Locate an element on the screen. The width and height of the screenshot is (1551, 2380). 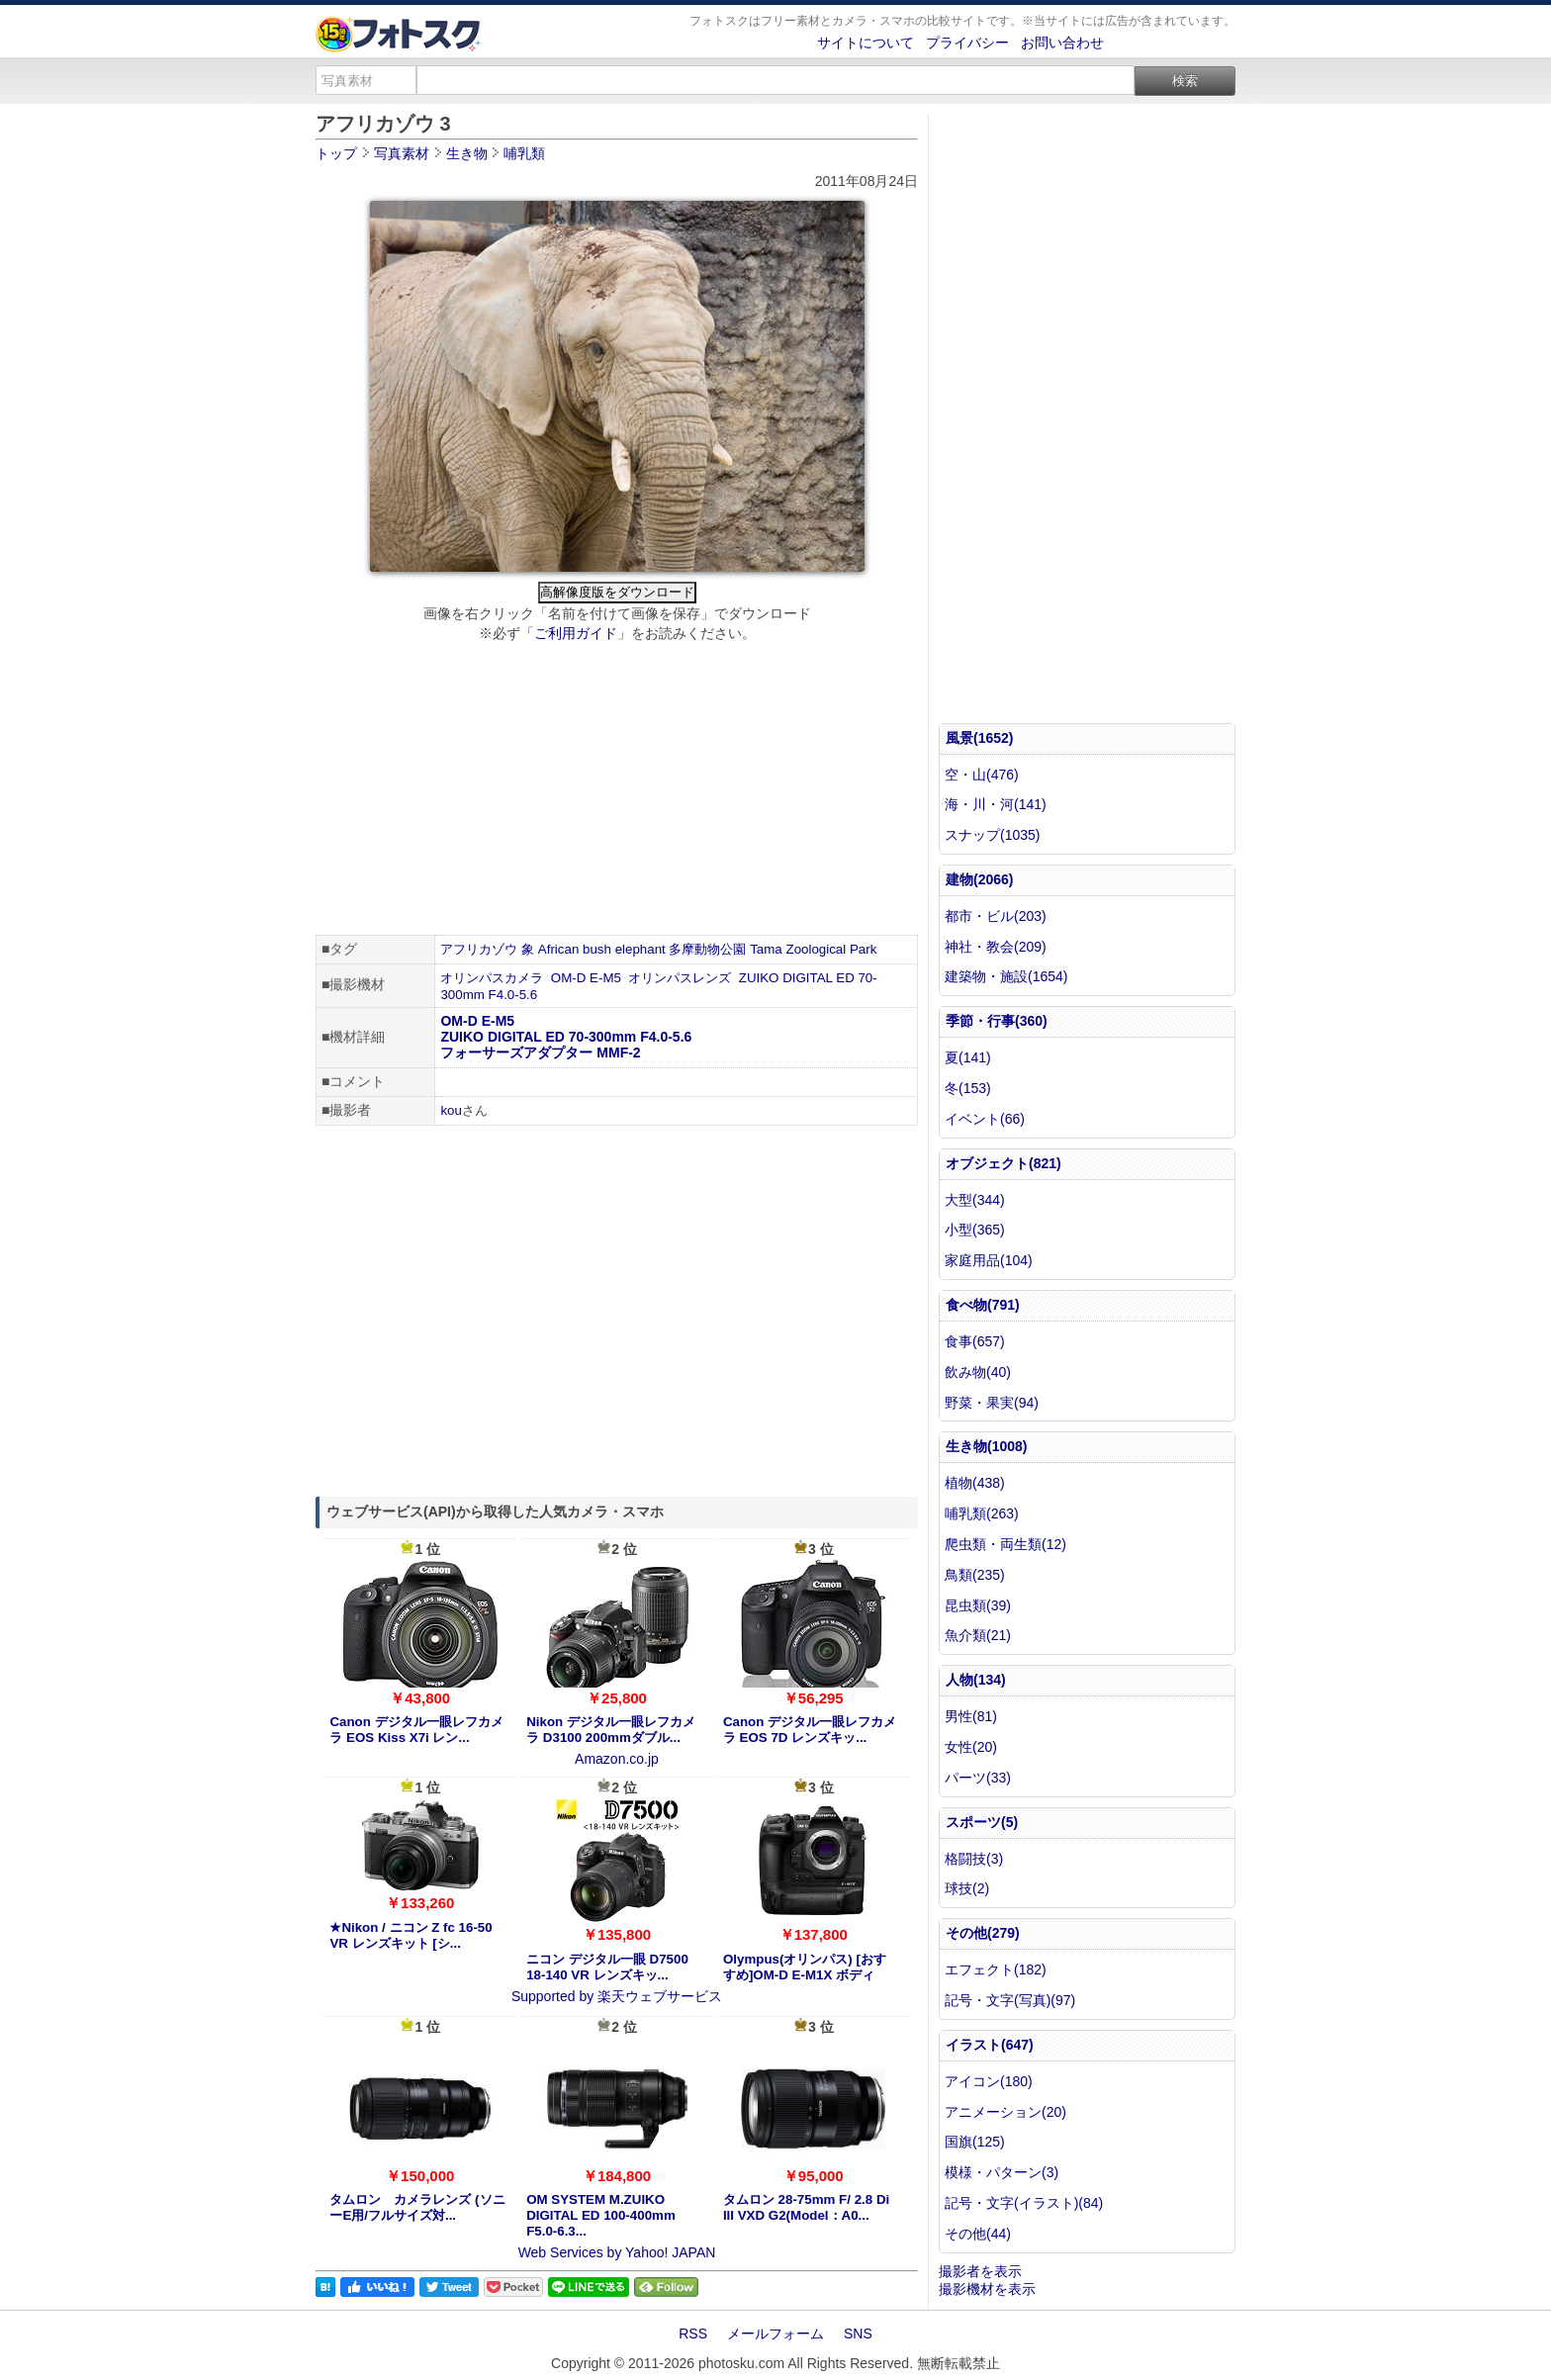
スナップ(1035) is located at coordinates (992, 835).